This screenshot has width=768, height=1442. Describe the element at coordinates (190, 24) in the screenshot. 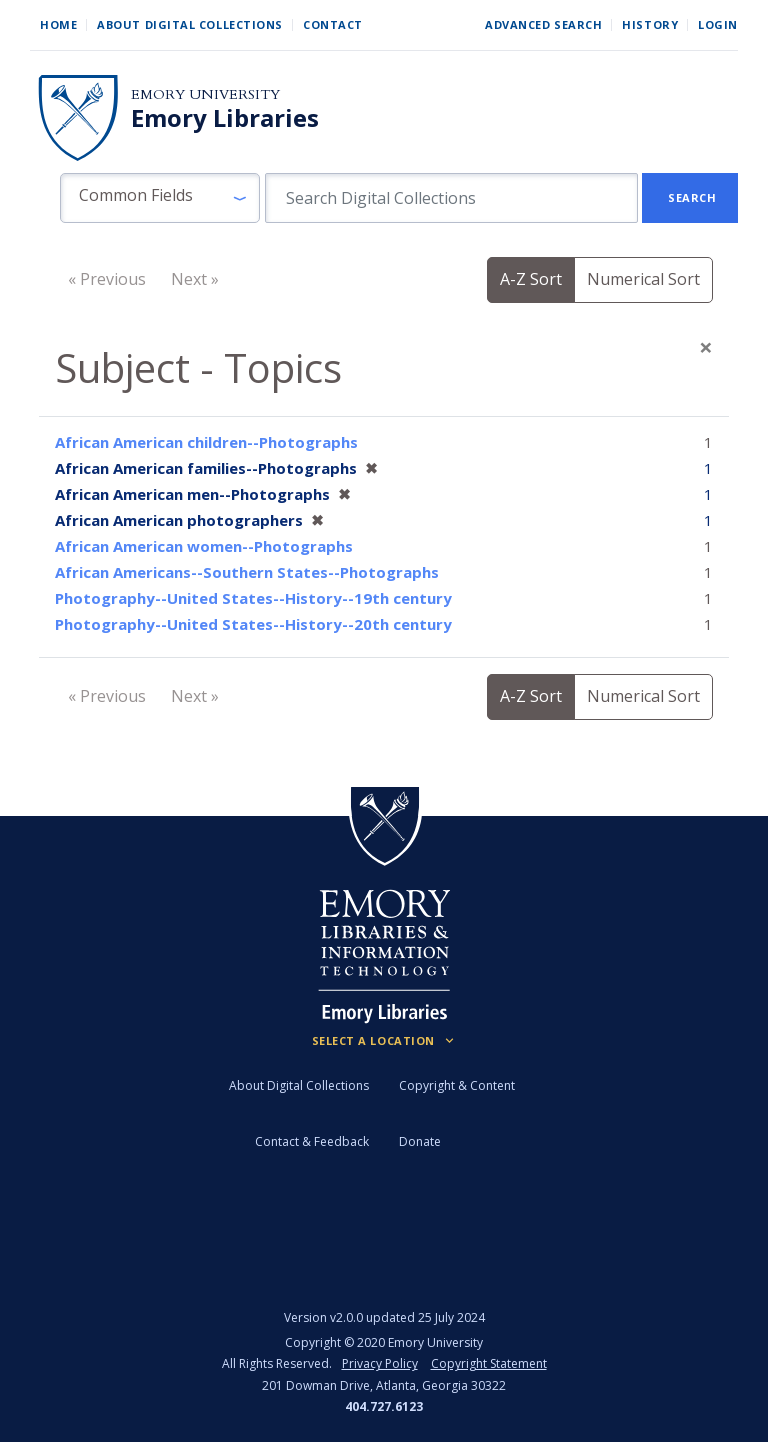

I see `About Digital Collections` at that location.